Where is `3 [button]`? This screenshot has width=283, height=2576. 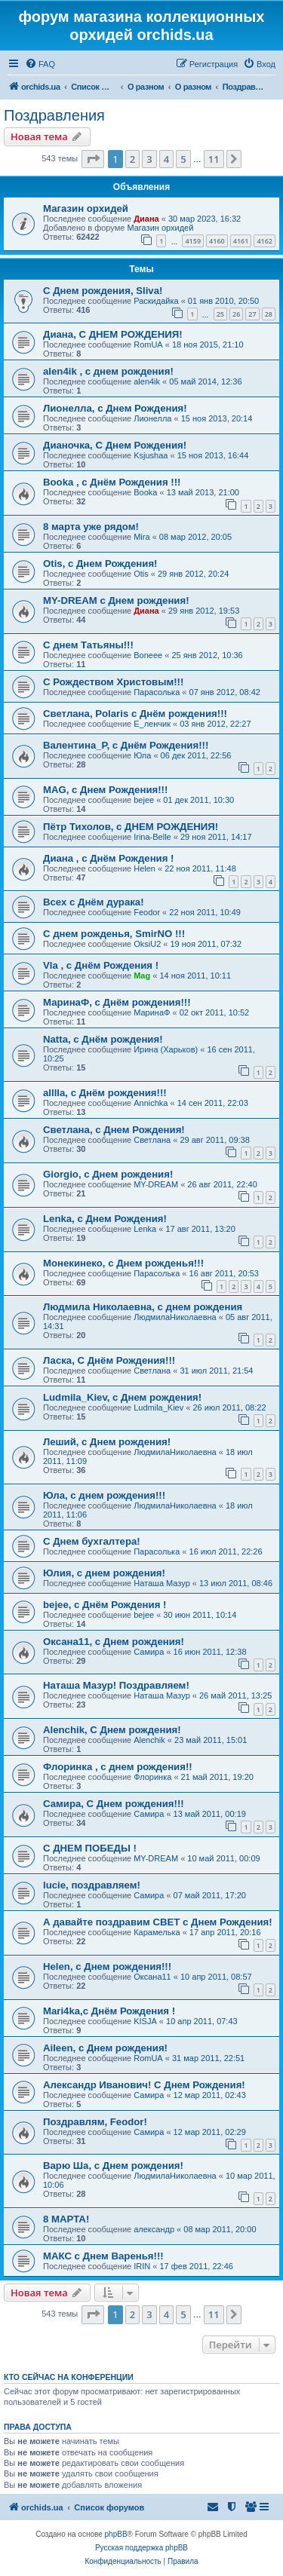
3 [button] is located at coordinates (149, 159).